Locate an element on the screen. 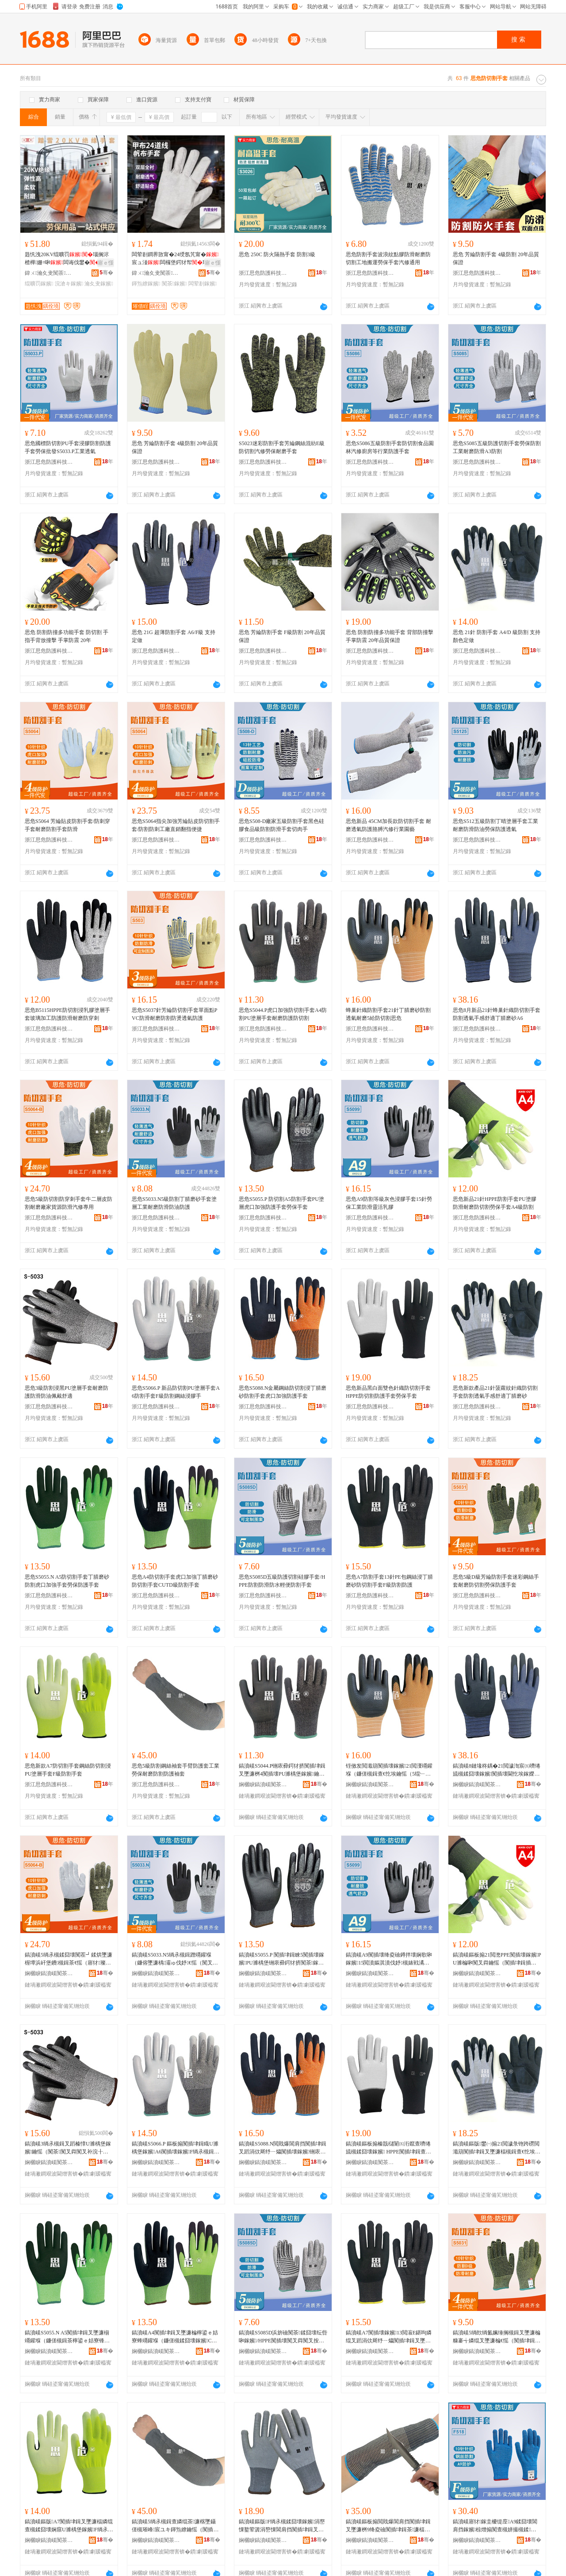 The image size is (566, 2576). 鎬濆嵄S5066.P 鏂板搧闃插垏鍓睵U濉楀堡鎵嬪A6闃插壊鎵嬪F绱氶槻鍓查嫾绲叉蹈鑶犳墜 is located at coordinates (175, 2148).